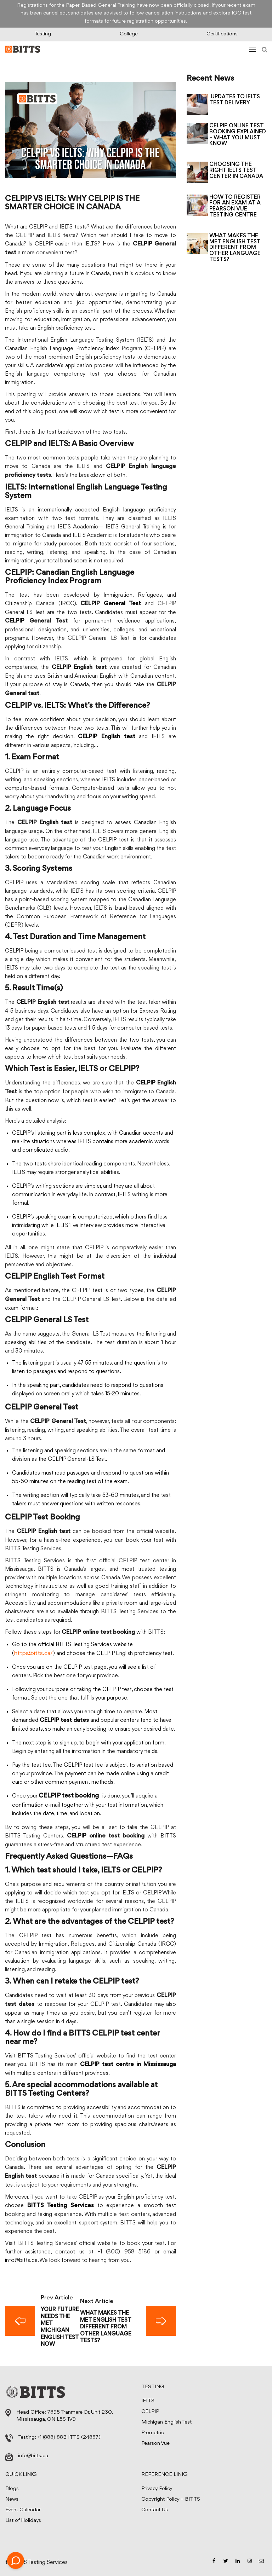  I want to click on WHAT MAKES THE MET ENGLISH TEST DIFFERENT FROM OTHER LANGUAGE TESTS?, so click(235, 247).